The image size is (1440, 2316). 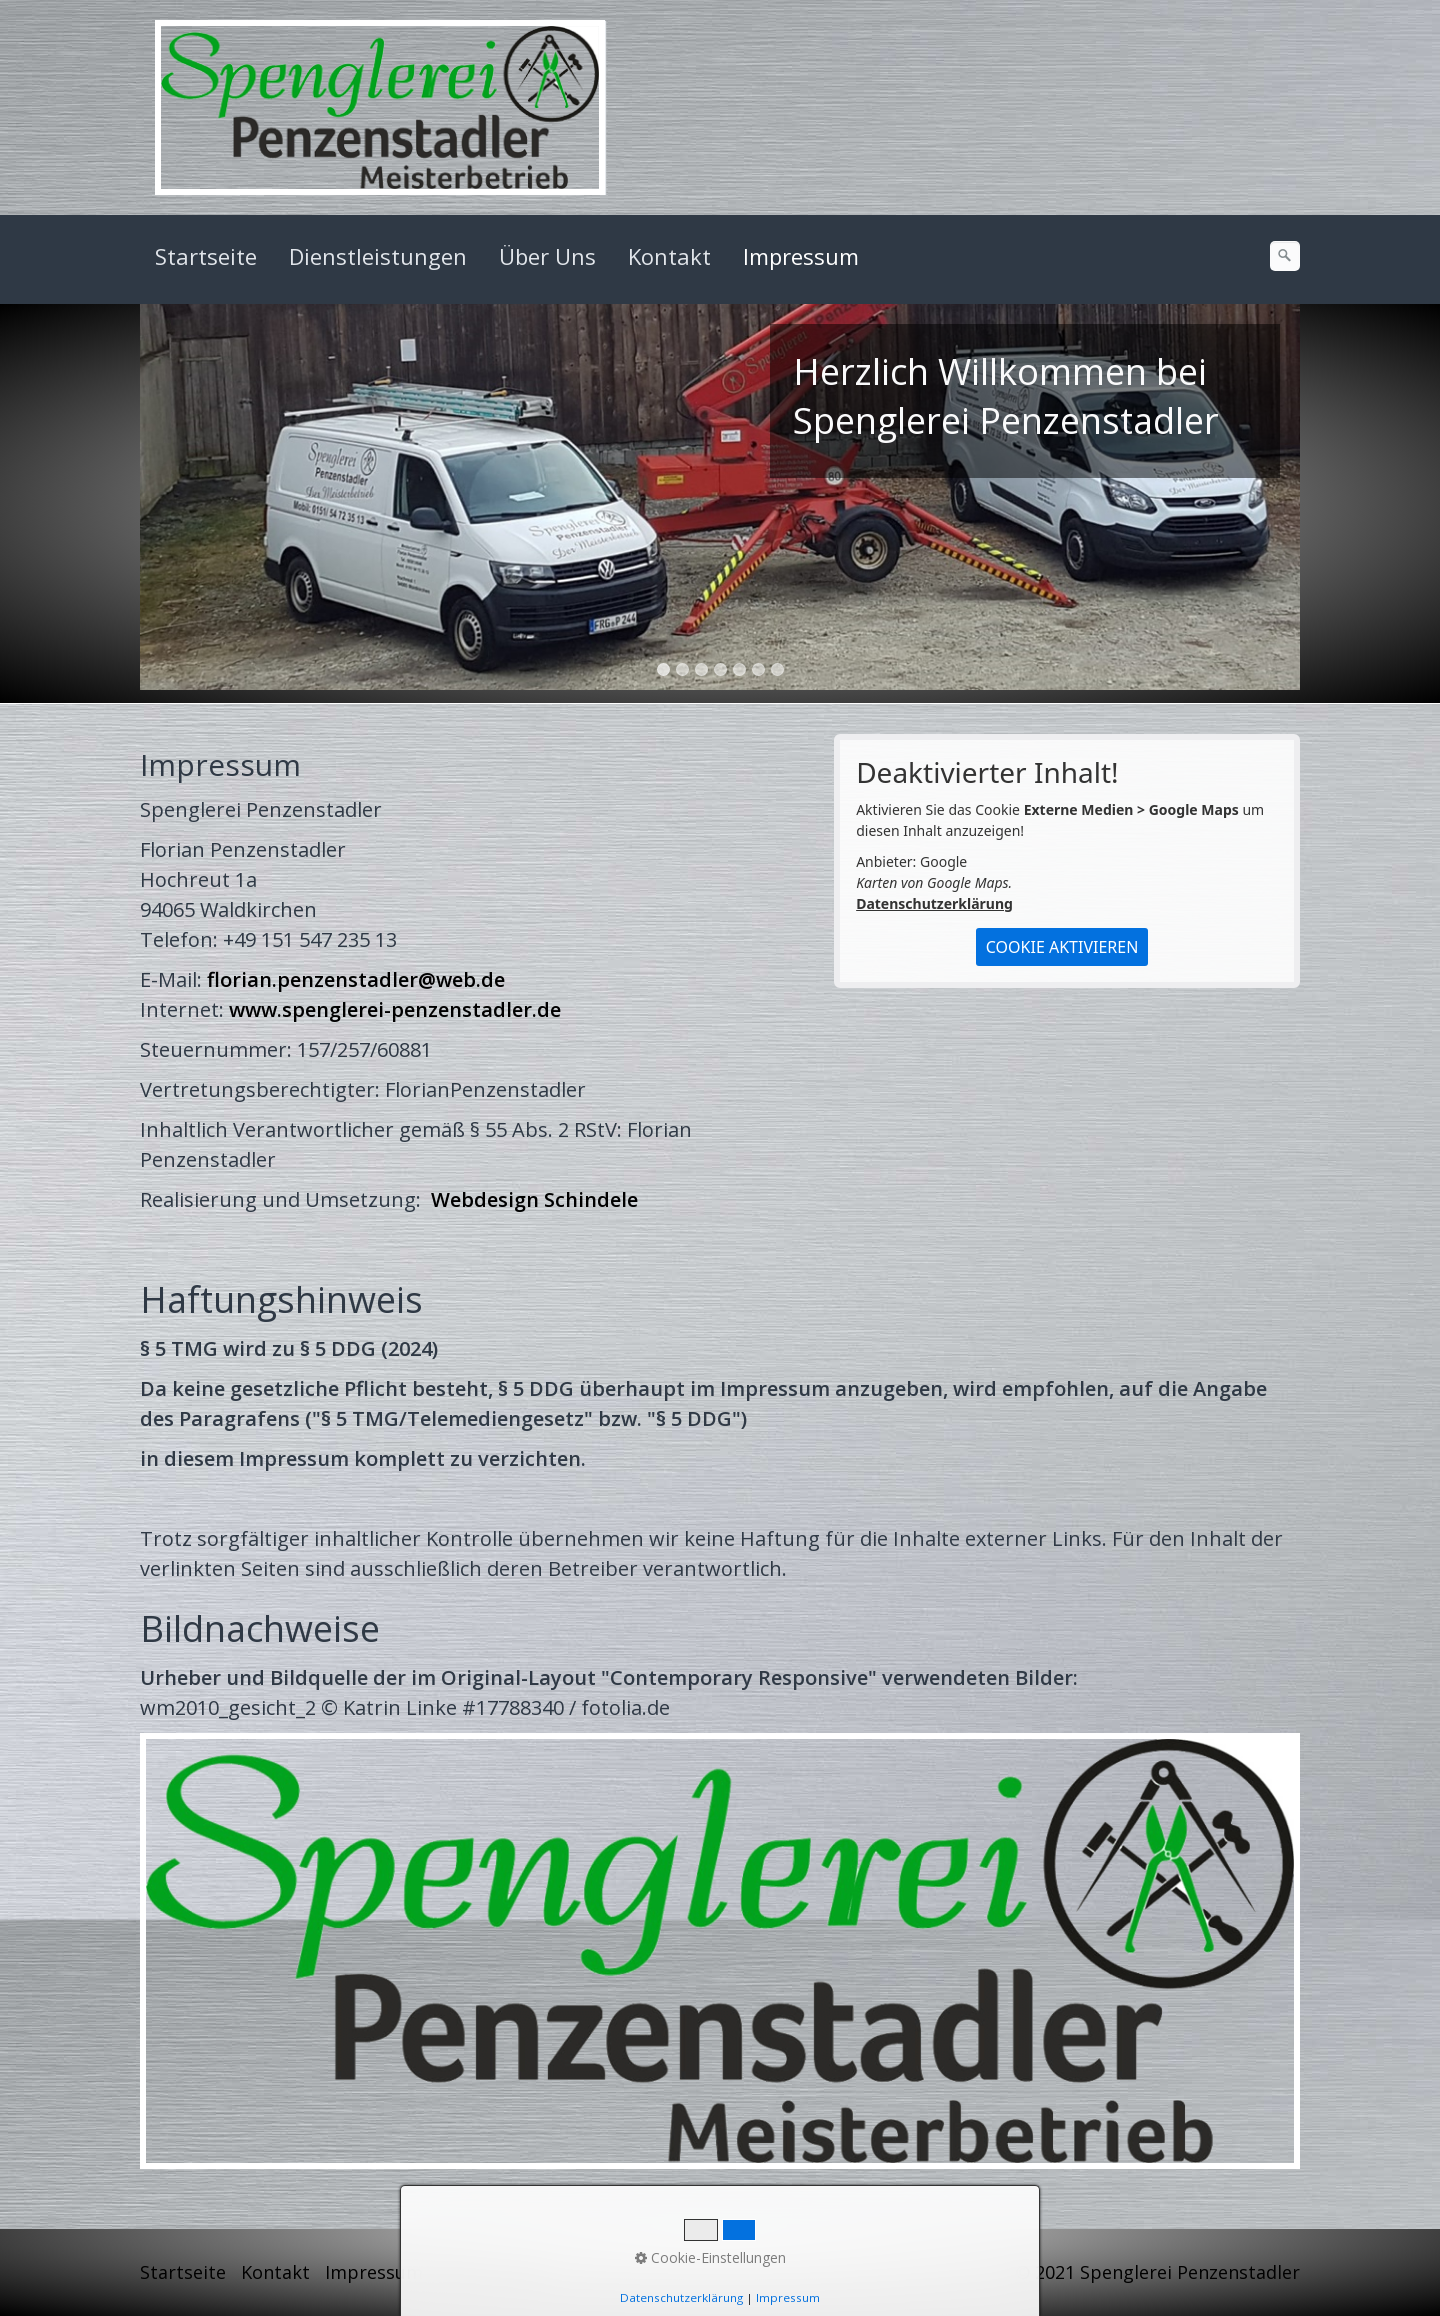 What do you see at coordinates (207, 256) in the screenshot?
I see `[menuitem]` at bounding box center [207, 256].